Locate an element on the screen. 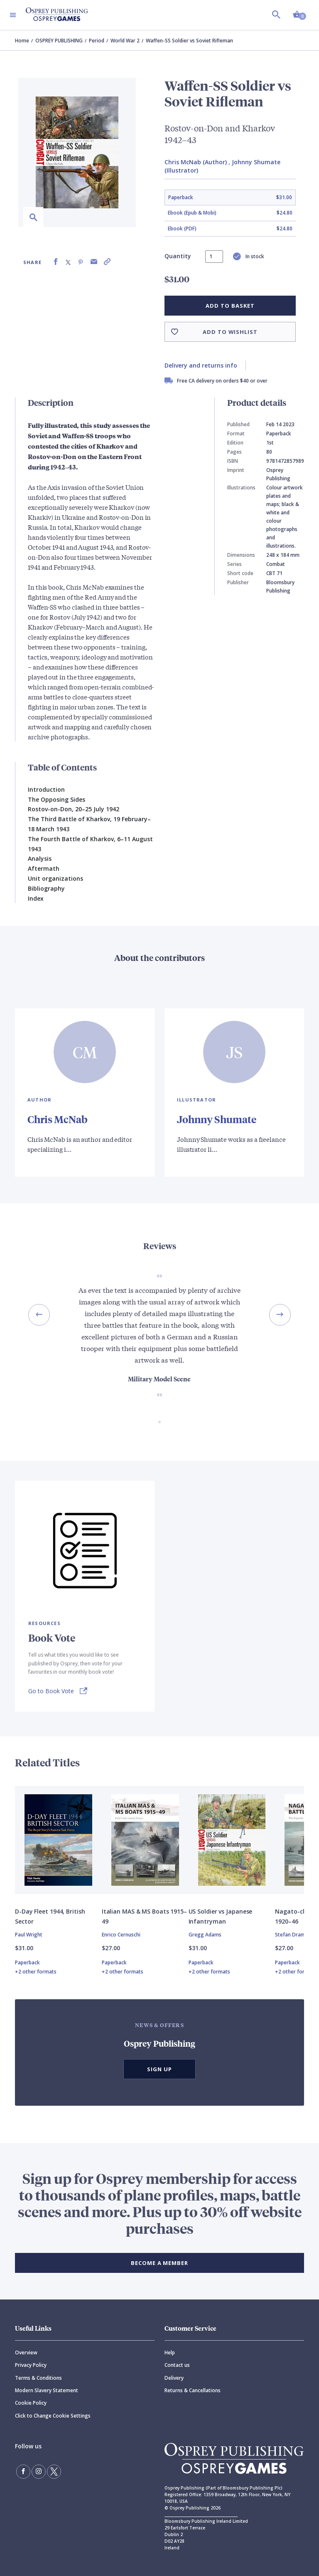  Sign Up [button] is located at coordinates (159, 2069).